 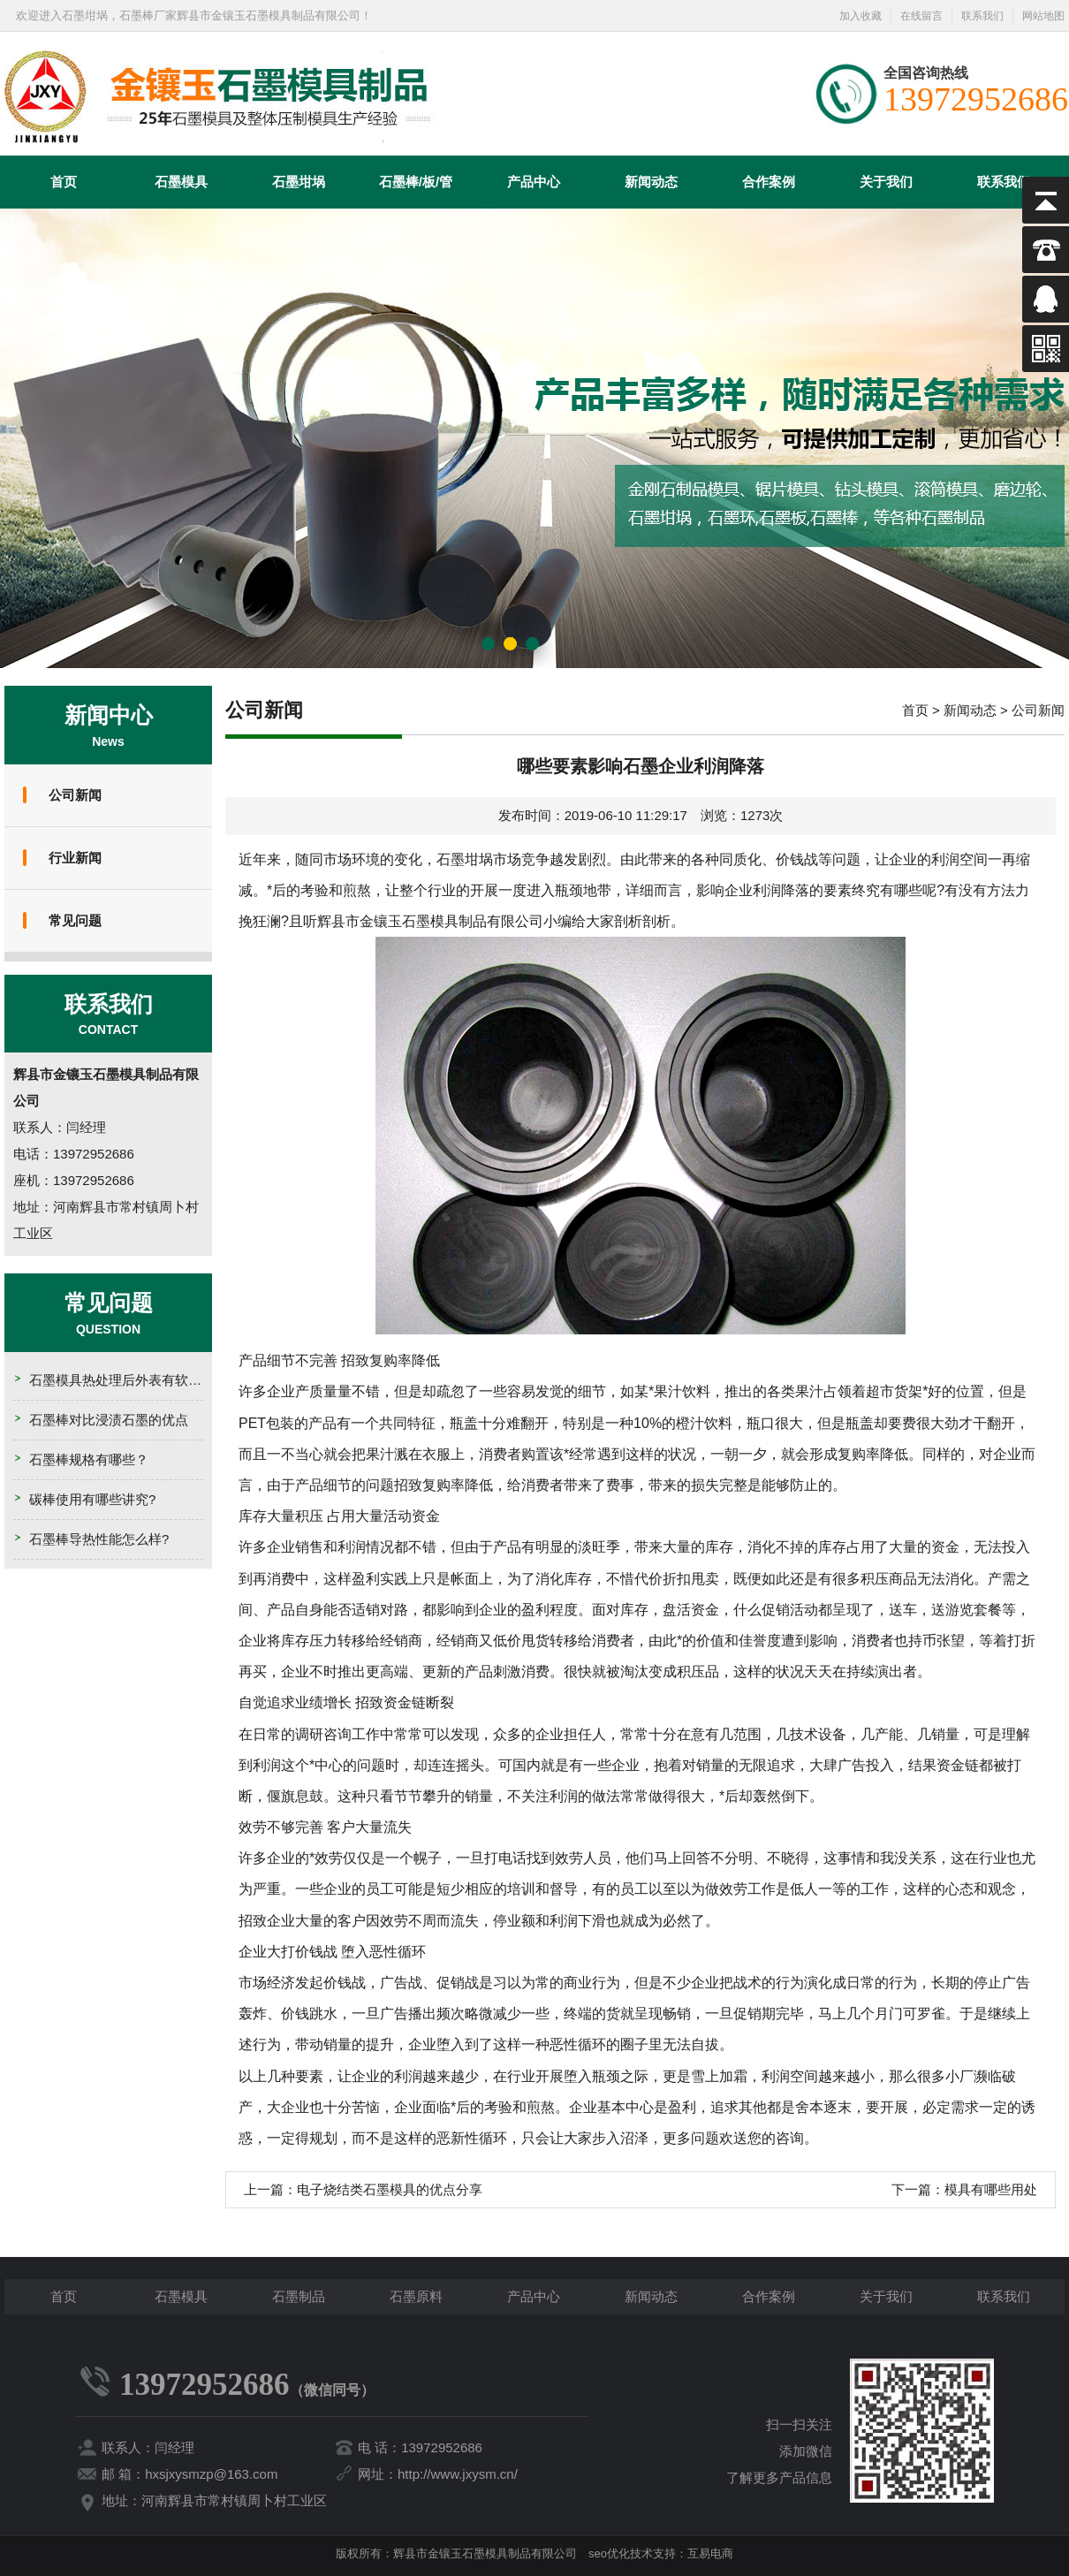 I want to click on 石墨棒导热性能怎么样?, so click(x=99, y=1538).